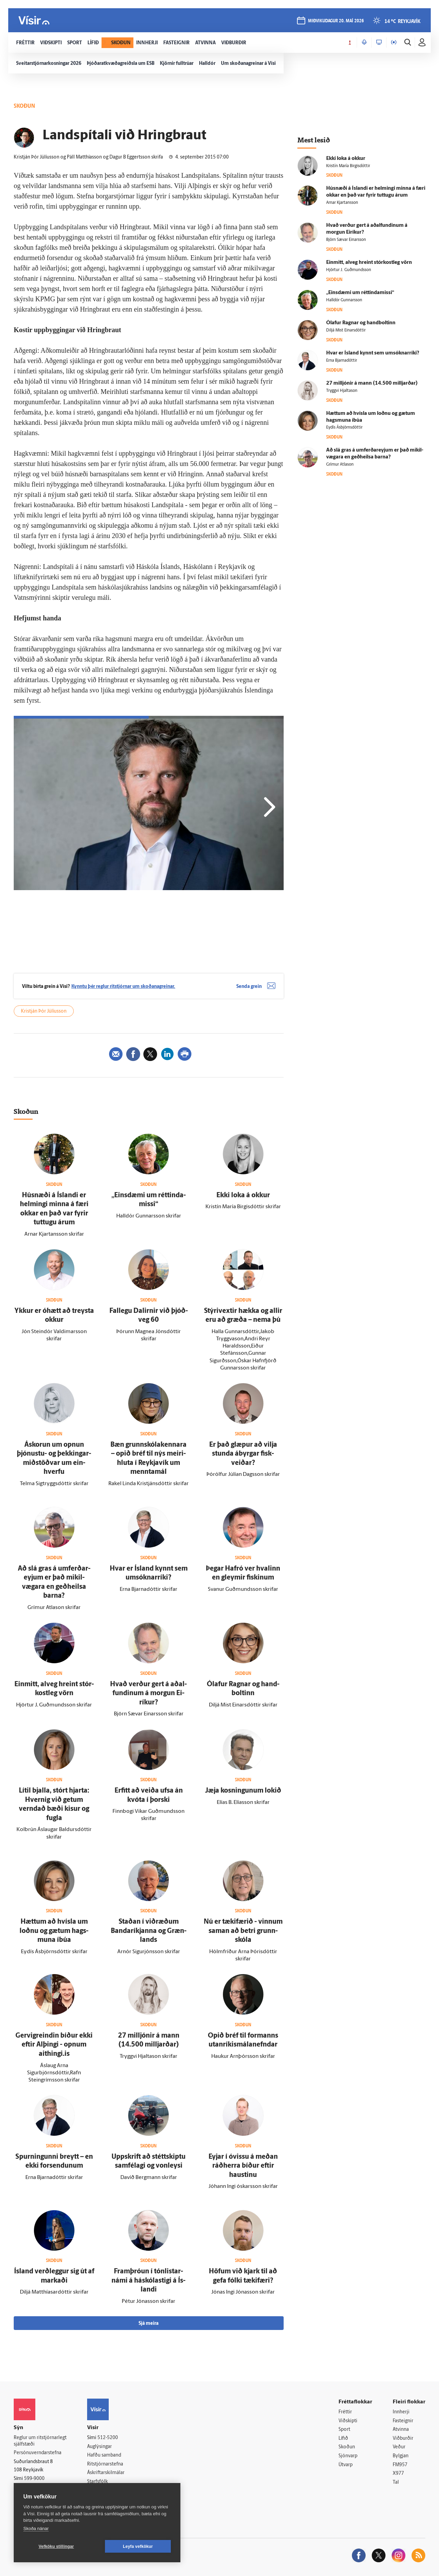  Describe the element at coordinates (56, 2546) in the screenshot. I see `Vefköku stillingar` at that location.